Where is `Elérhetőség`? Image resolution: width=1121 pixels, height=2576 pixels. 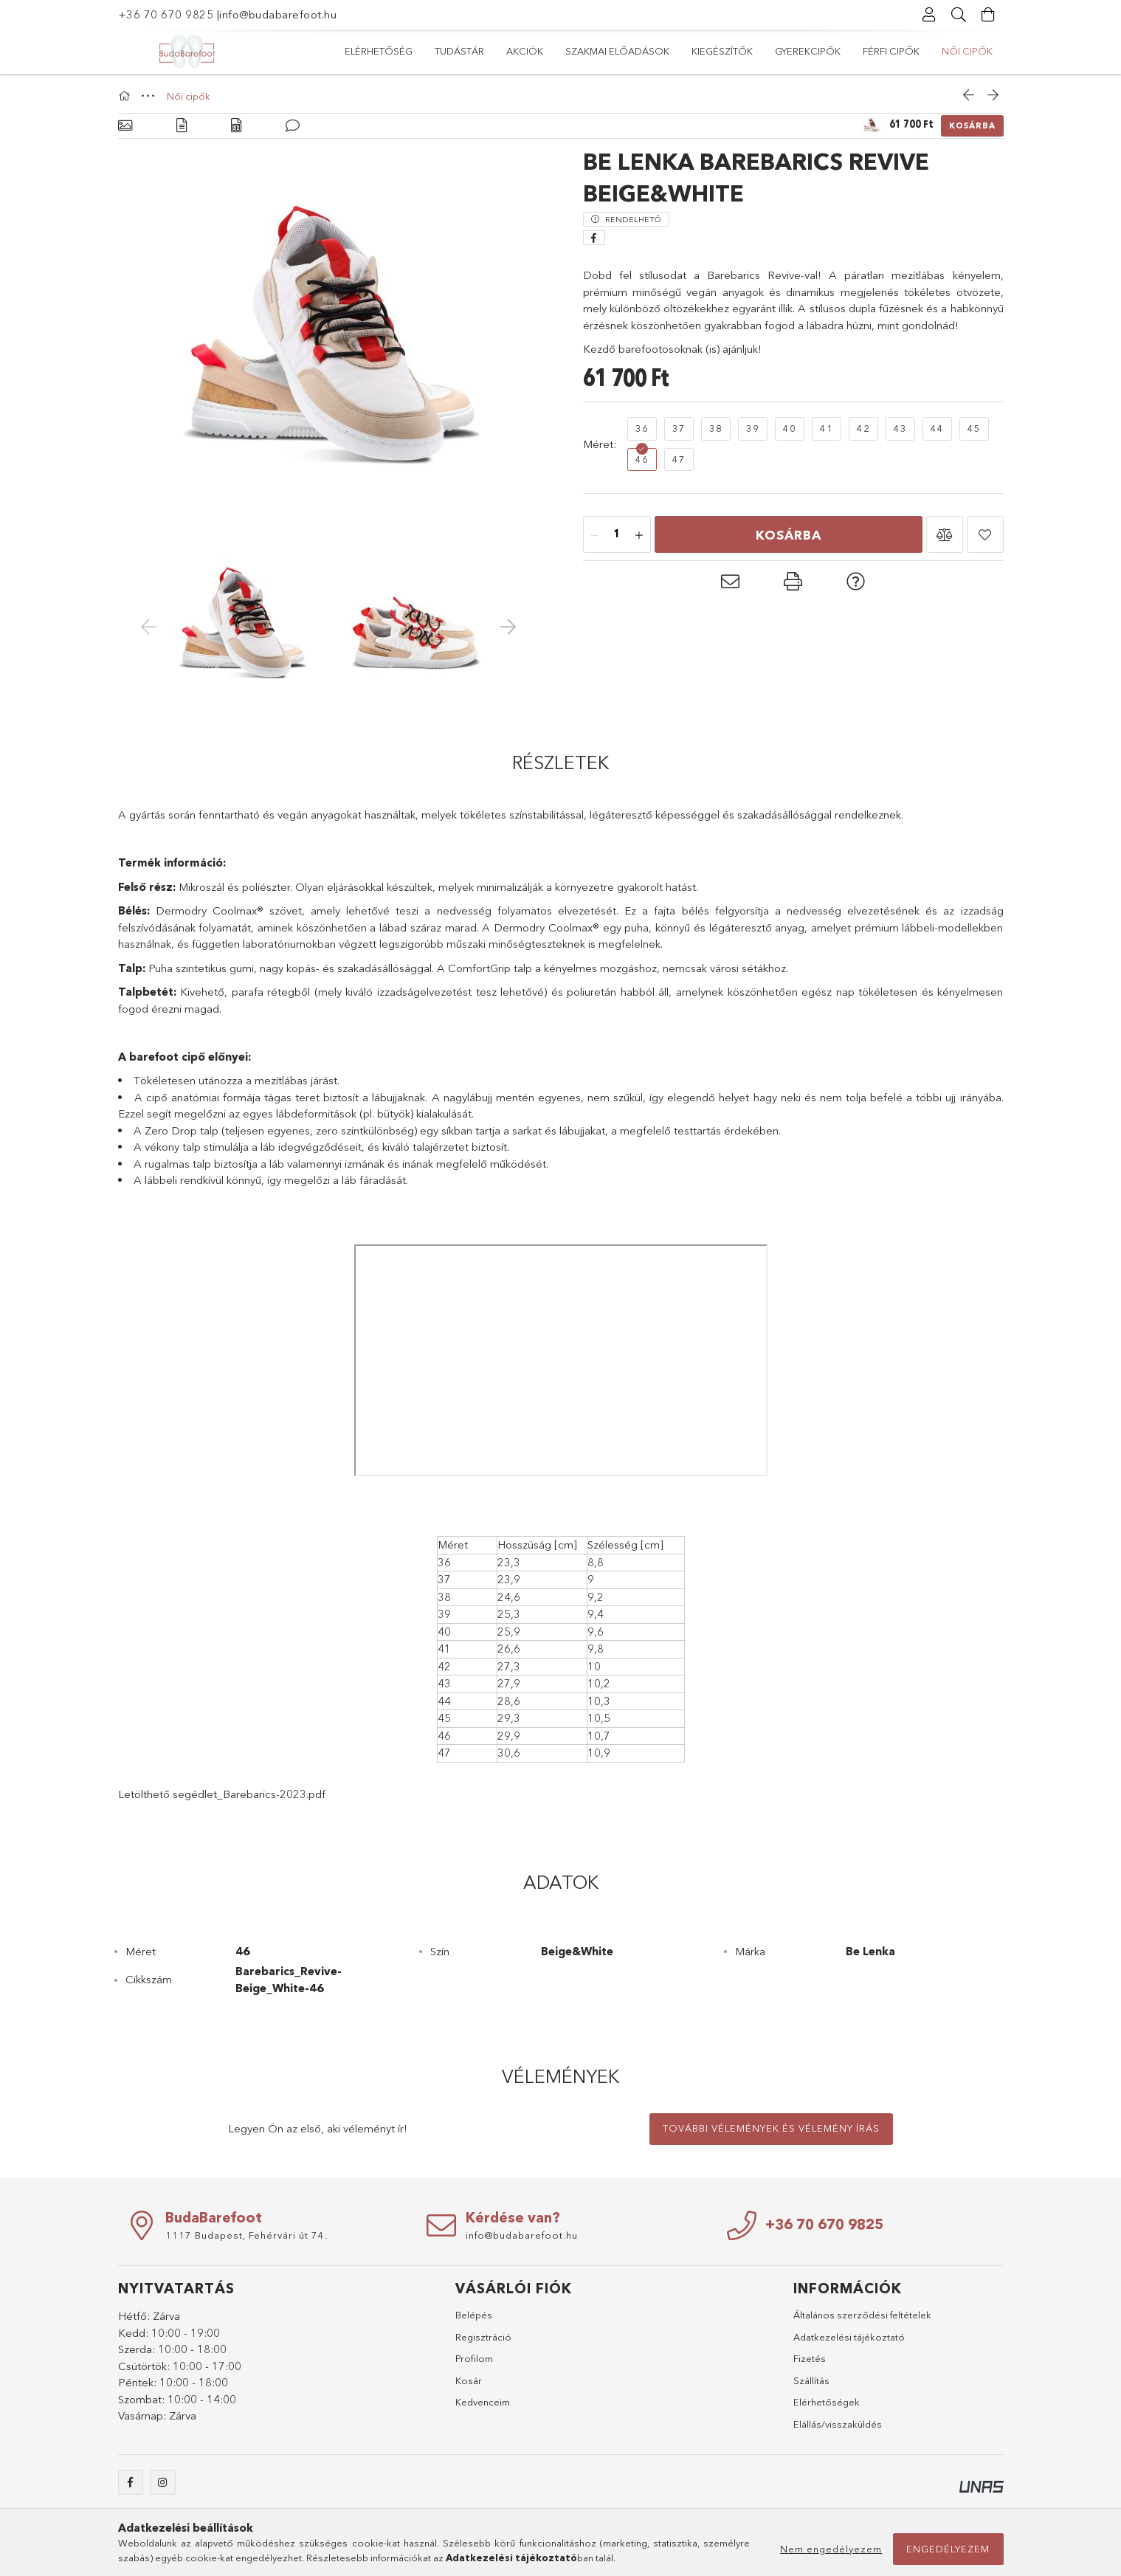 Elérhetőség is located at coordinates (959, 51).